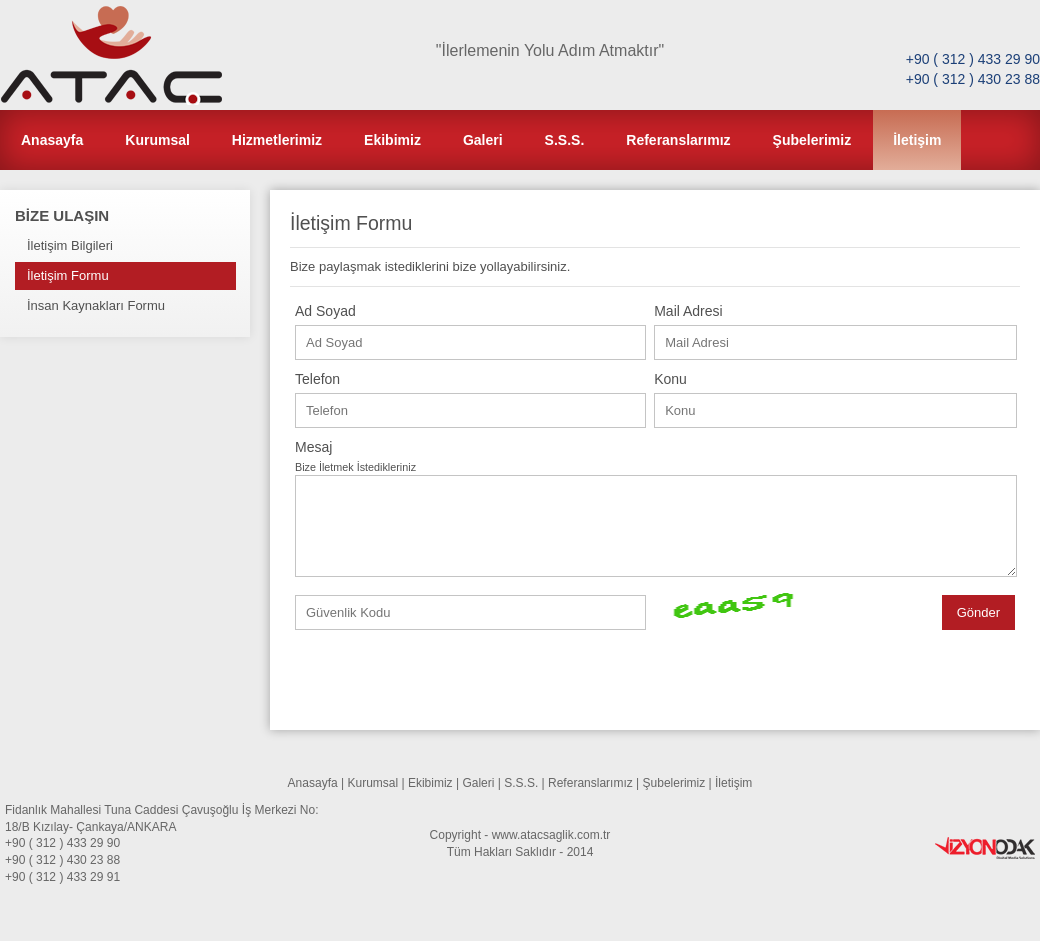 This screenshot has width=1040, height=941. I want to click on Anasayfa, so click(52, 140).